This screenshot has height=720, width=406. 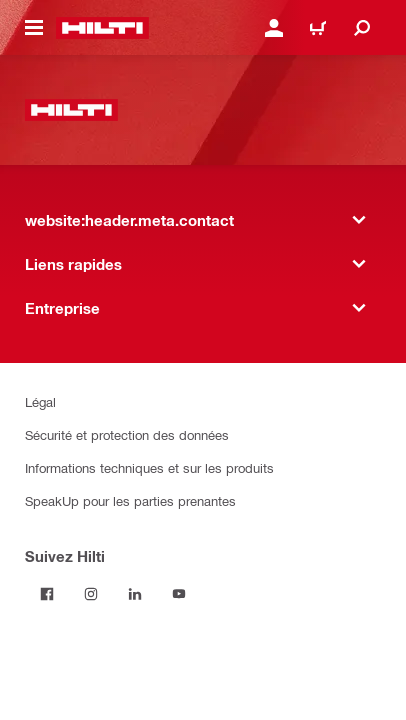 I want to click on [Suivez Hilti sur Facebook], so click(x=47, y=594).